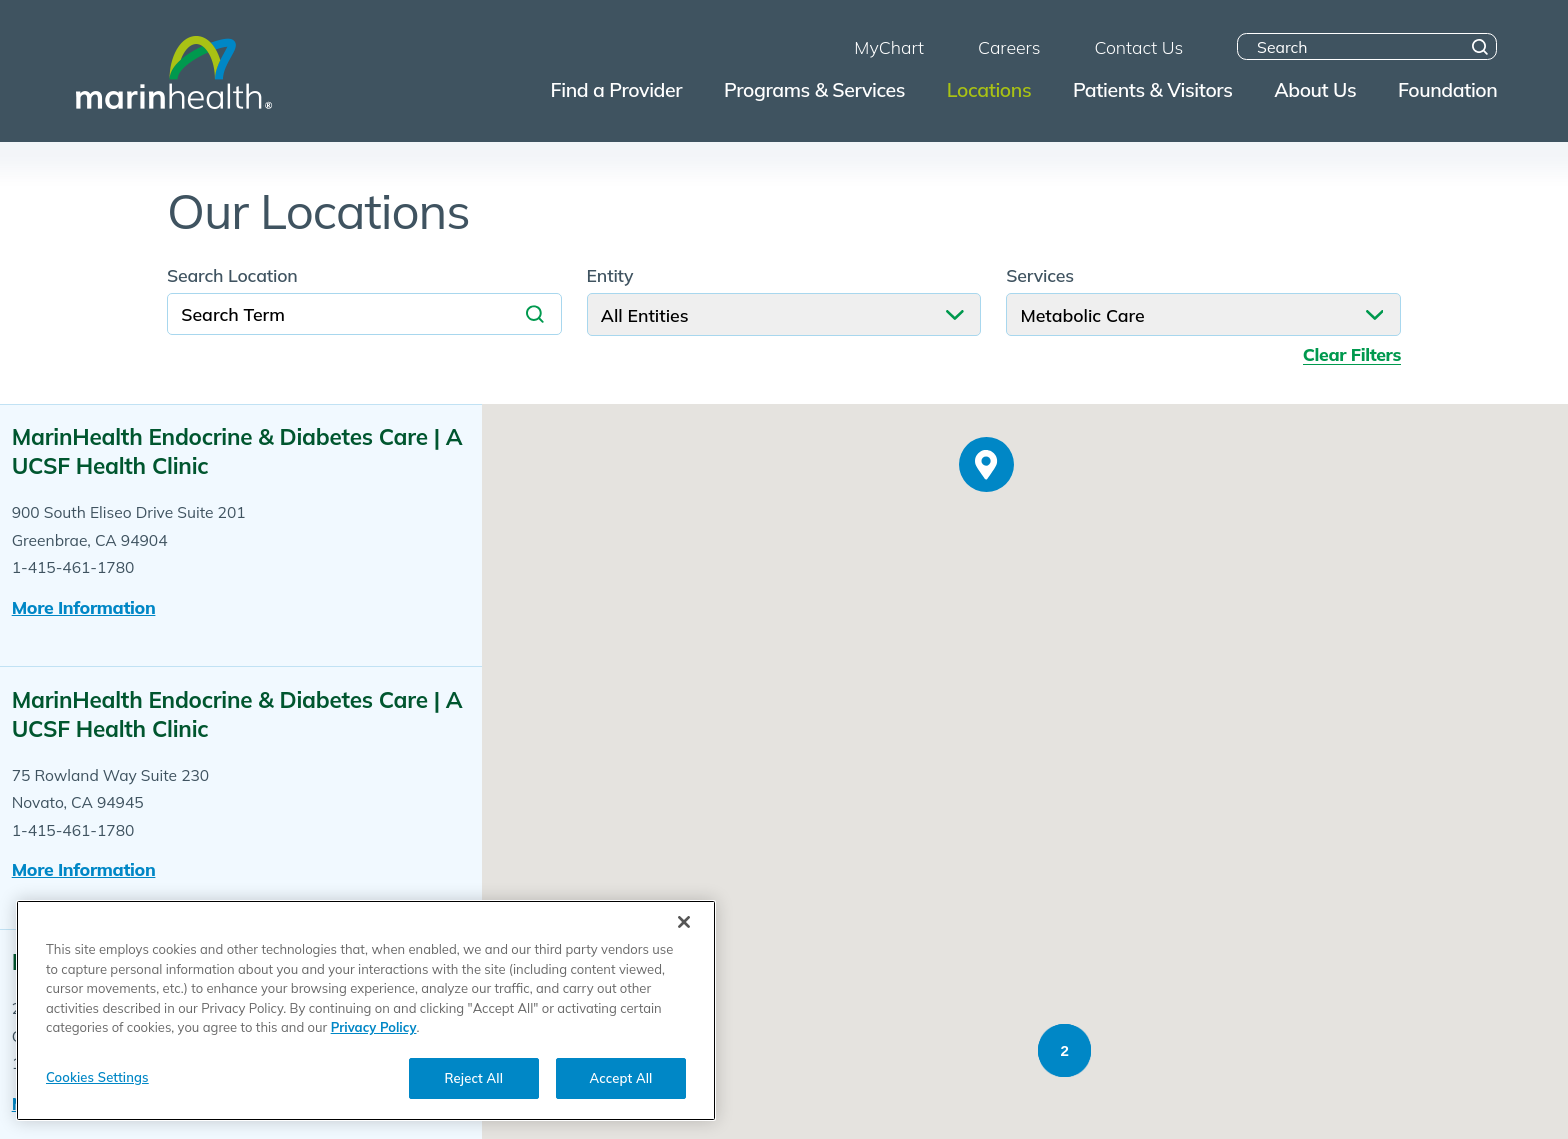  What do you see at coordinates (684, 930) in the screenshot?
I see `[Close]` at bounding box center [684, 930].